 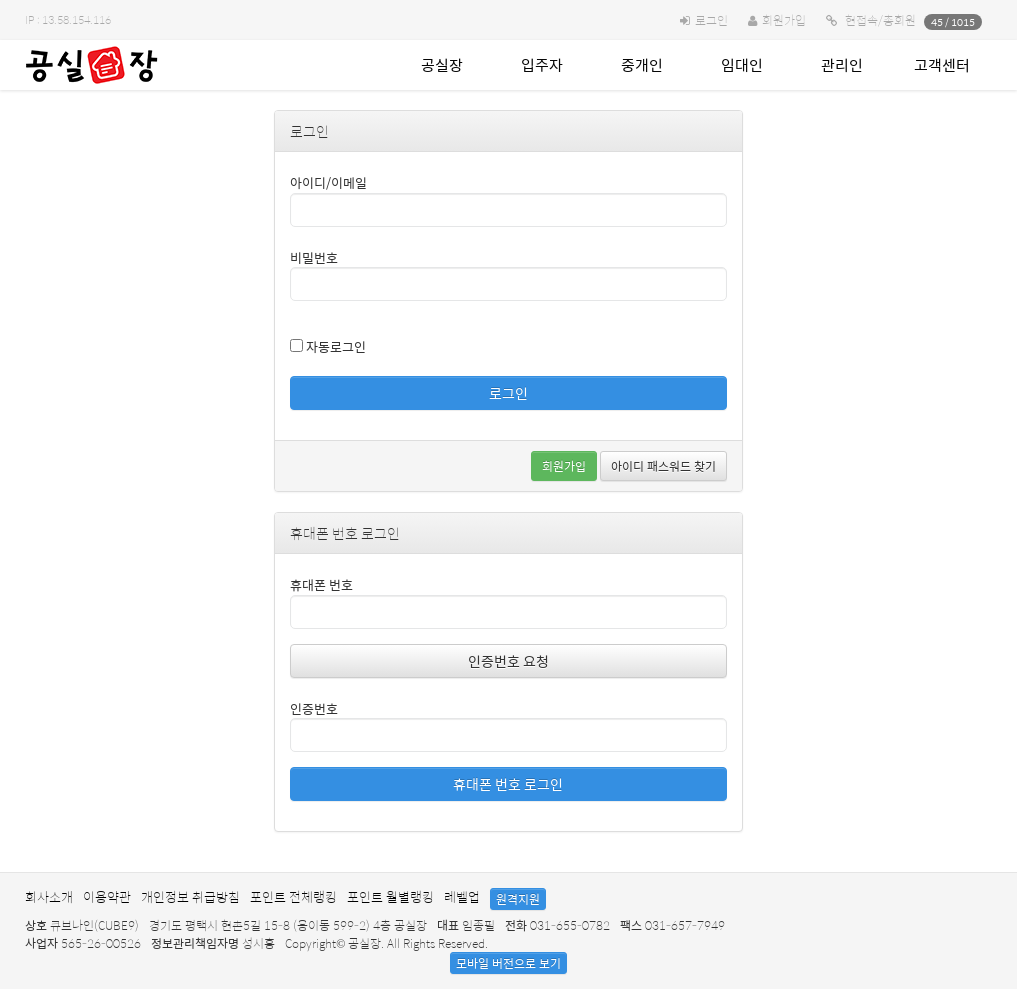 I want to click on 인증번호 요청, so click(x=508, y=661).